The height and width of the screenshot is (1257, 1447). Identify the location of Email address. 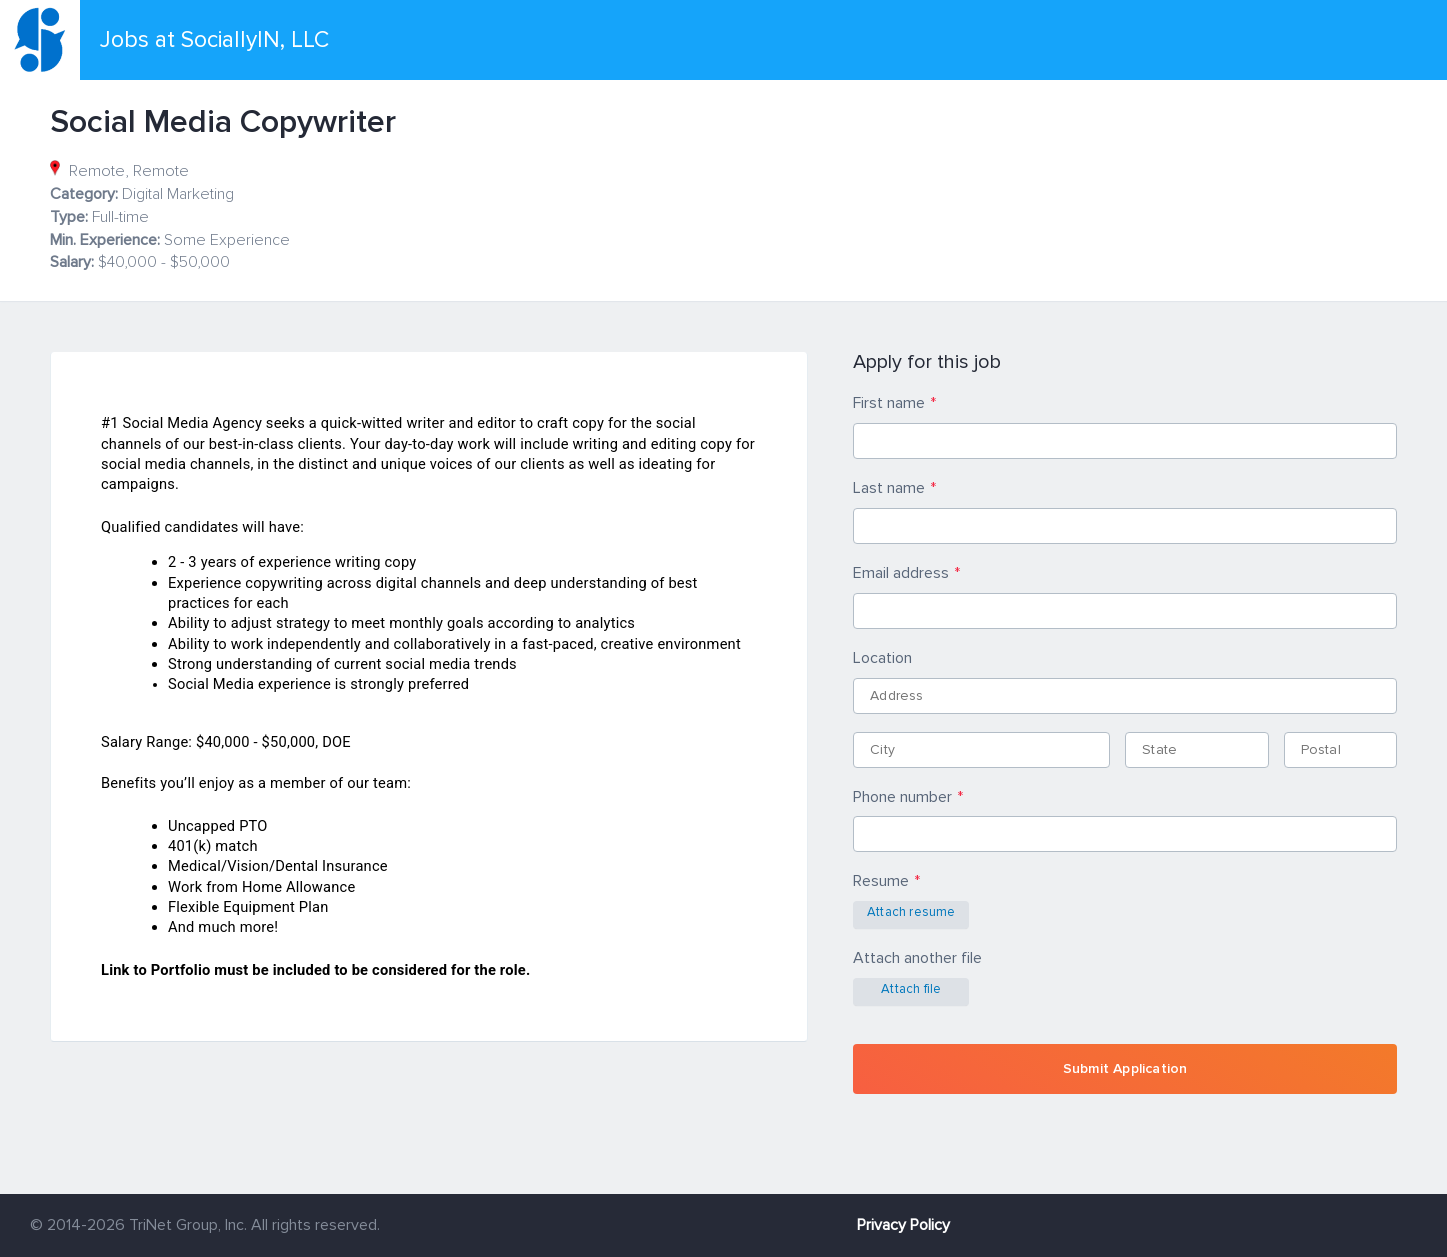
(901, 573).